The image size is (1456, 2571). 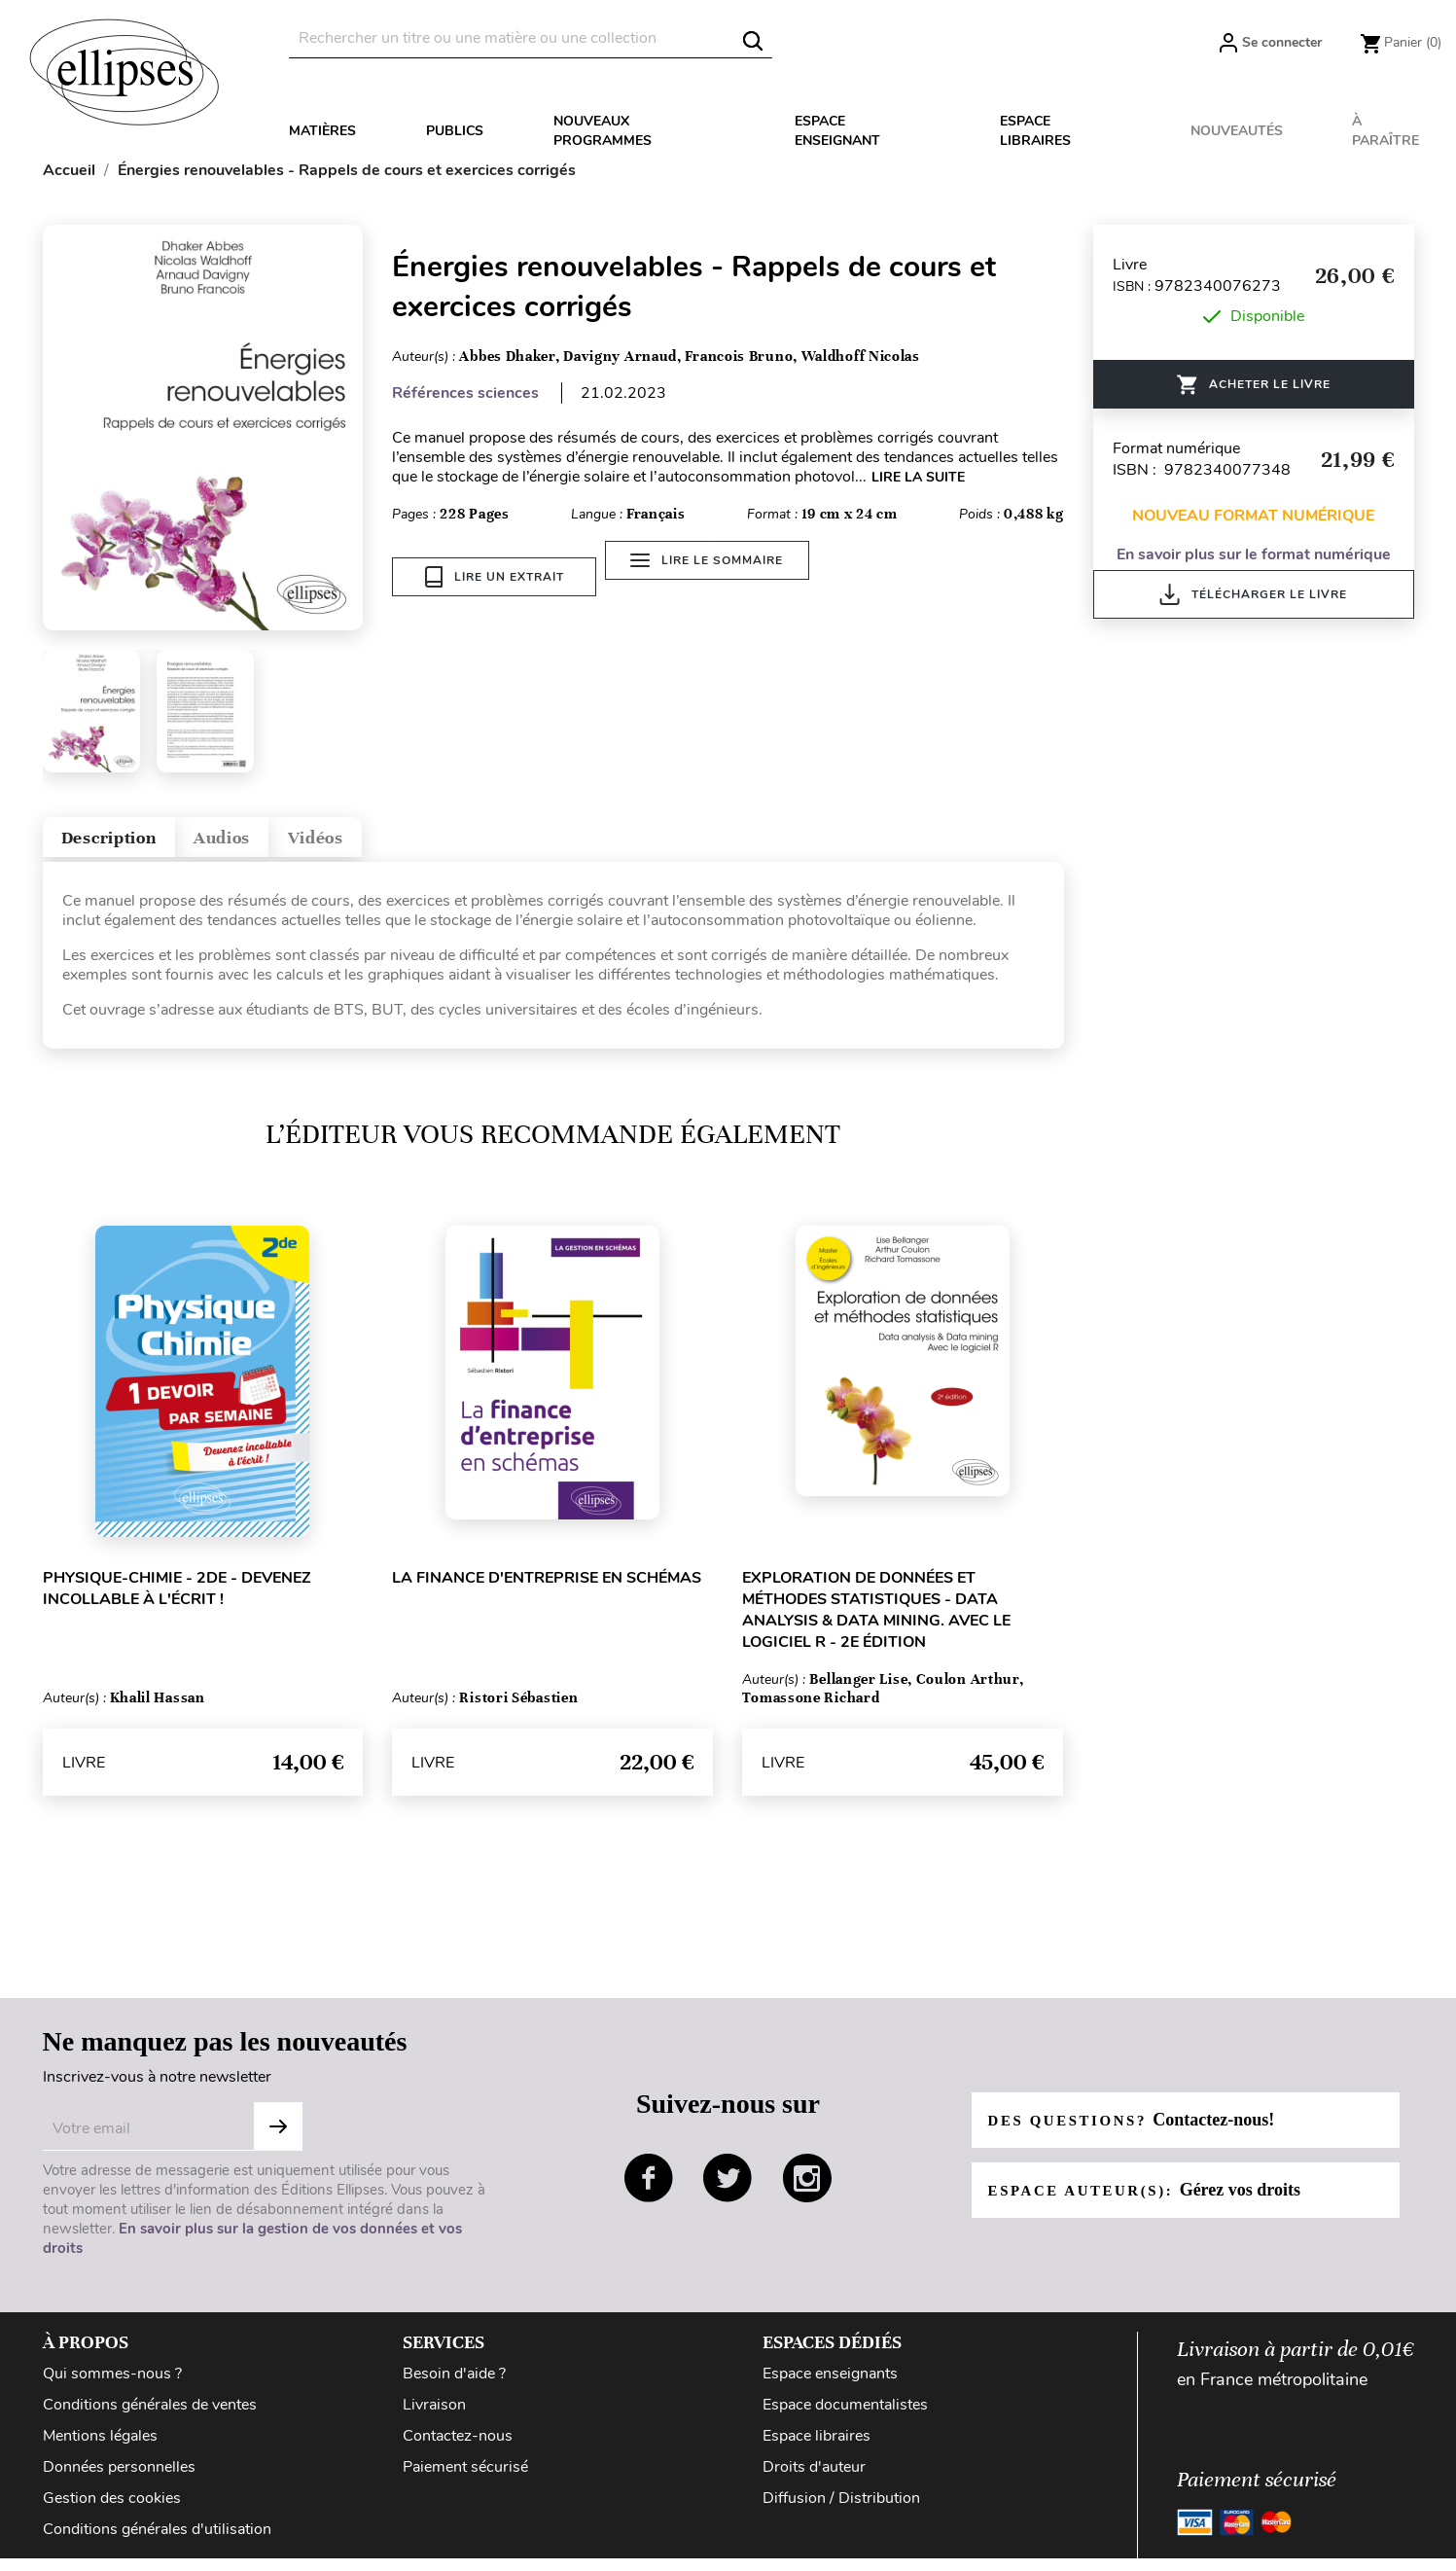 I want to click on facebook, so click(x=648, y=2190).